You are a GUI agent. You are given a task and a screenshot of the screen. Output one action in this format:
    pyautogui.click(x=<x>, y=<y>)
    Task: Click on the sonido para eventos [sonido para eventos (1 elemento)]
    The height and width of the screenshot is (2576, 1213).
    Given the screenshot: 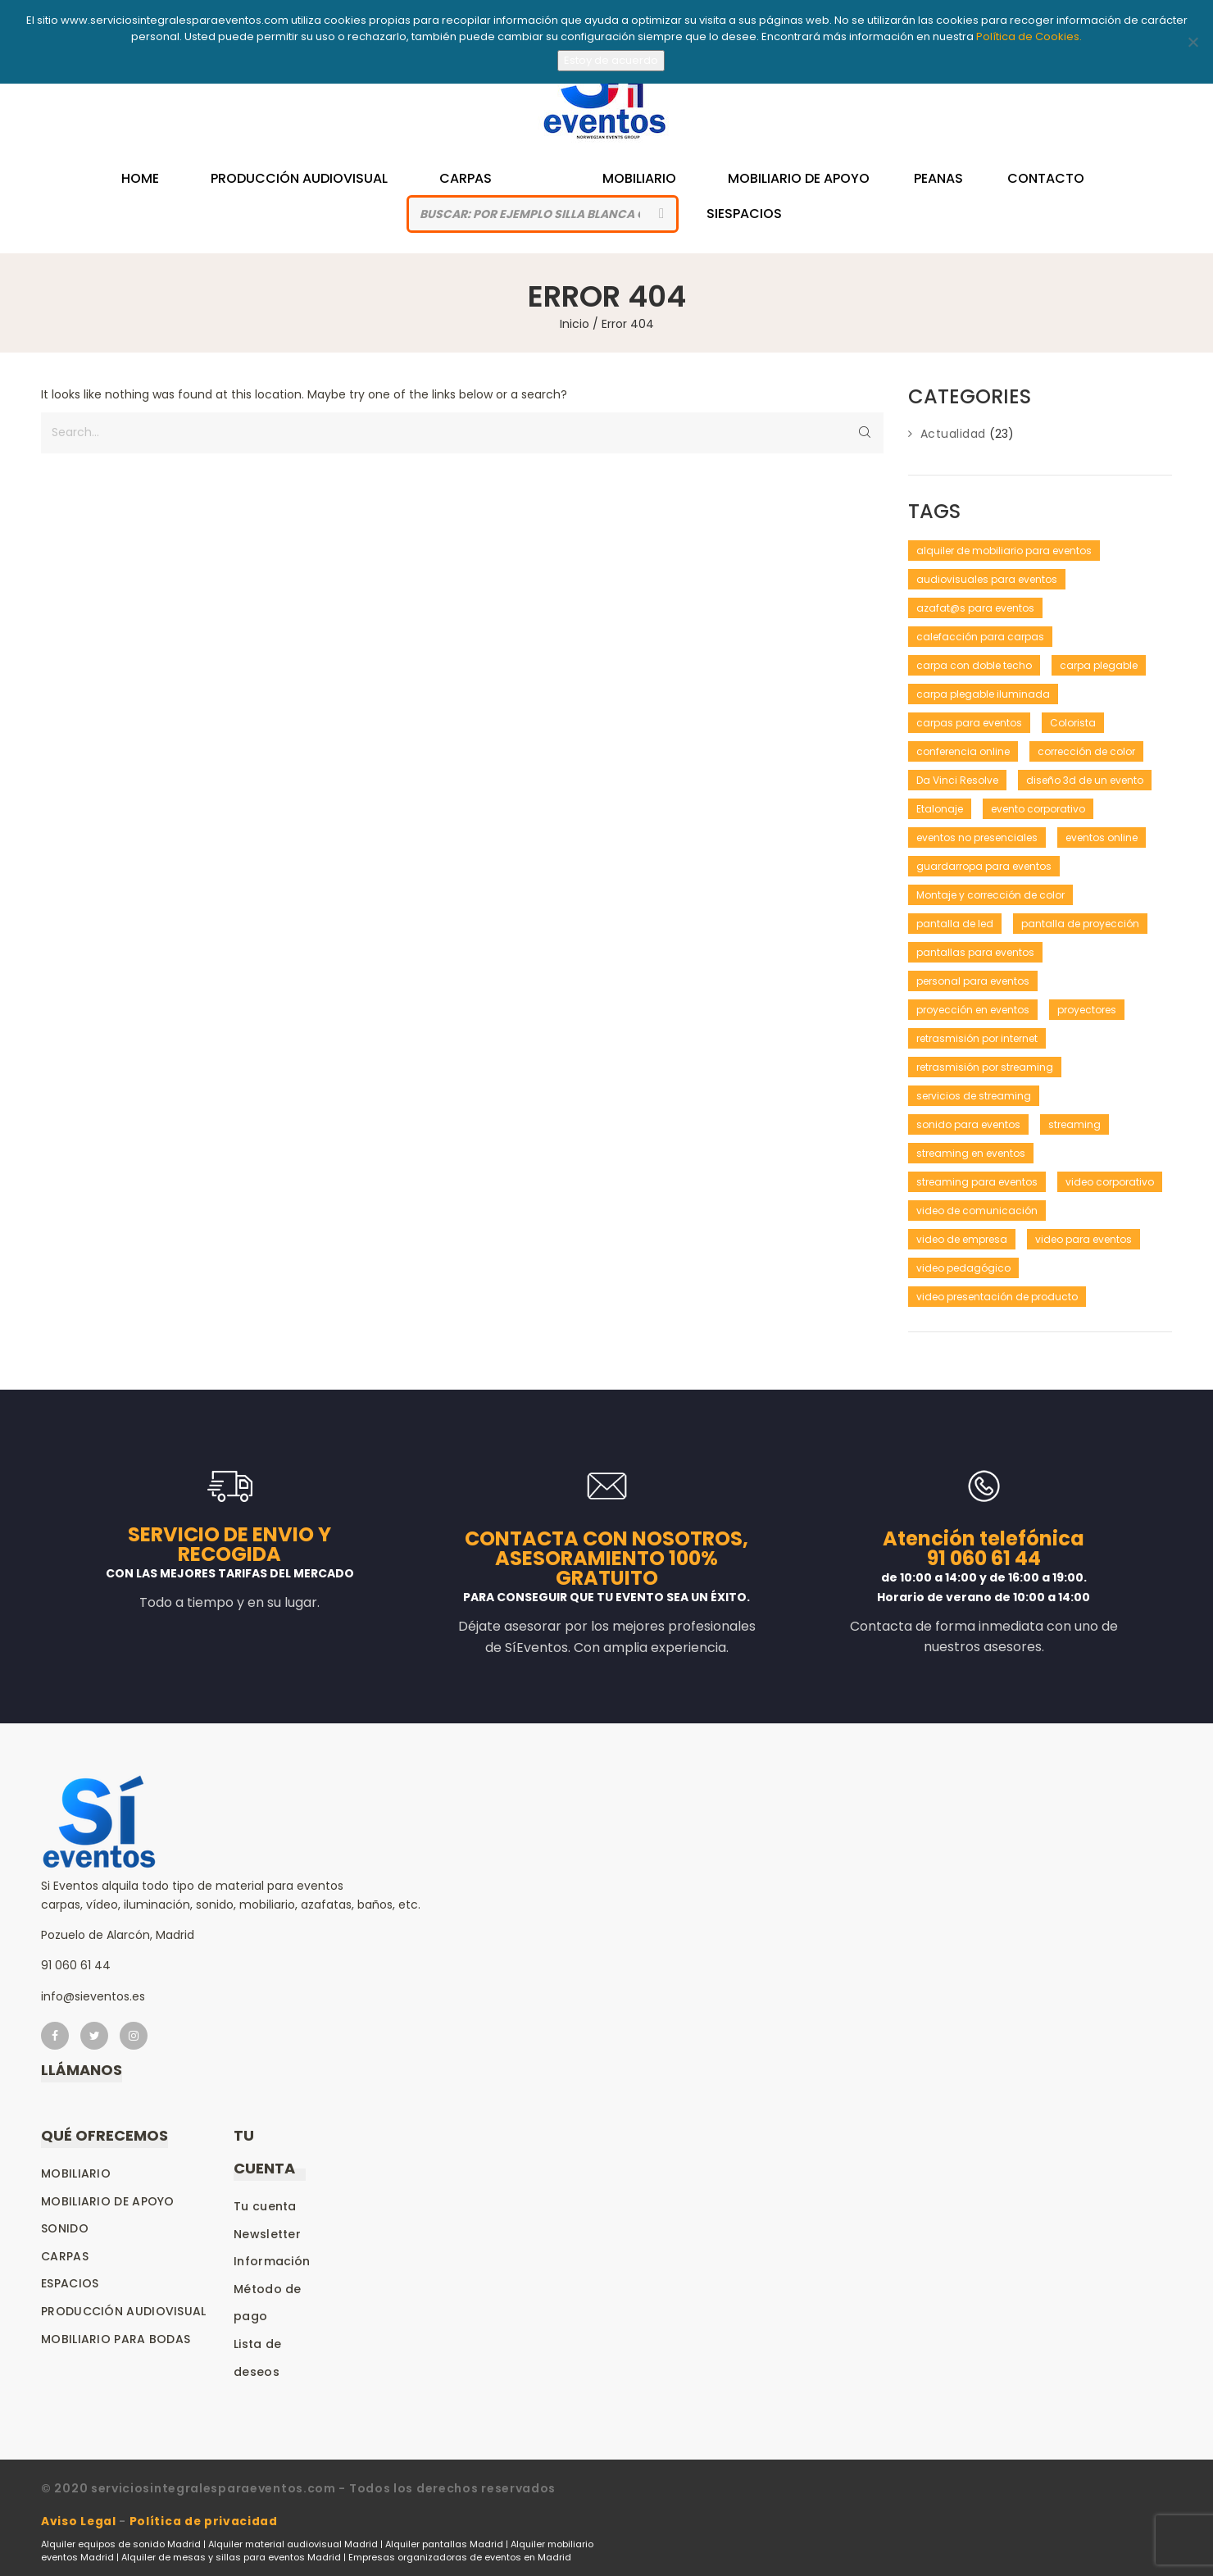 What is the action you would take?
    pyautogui.click(x=968, y=1124)
    